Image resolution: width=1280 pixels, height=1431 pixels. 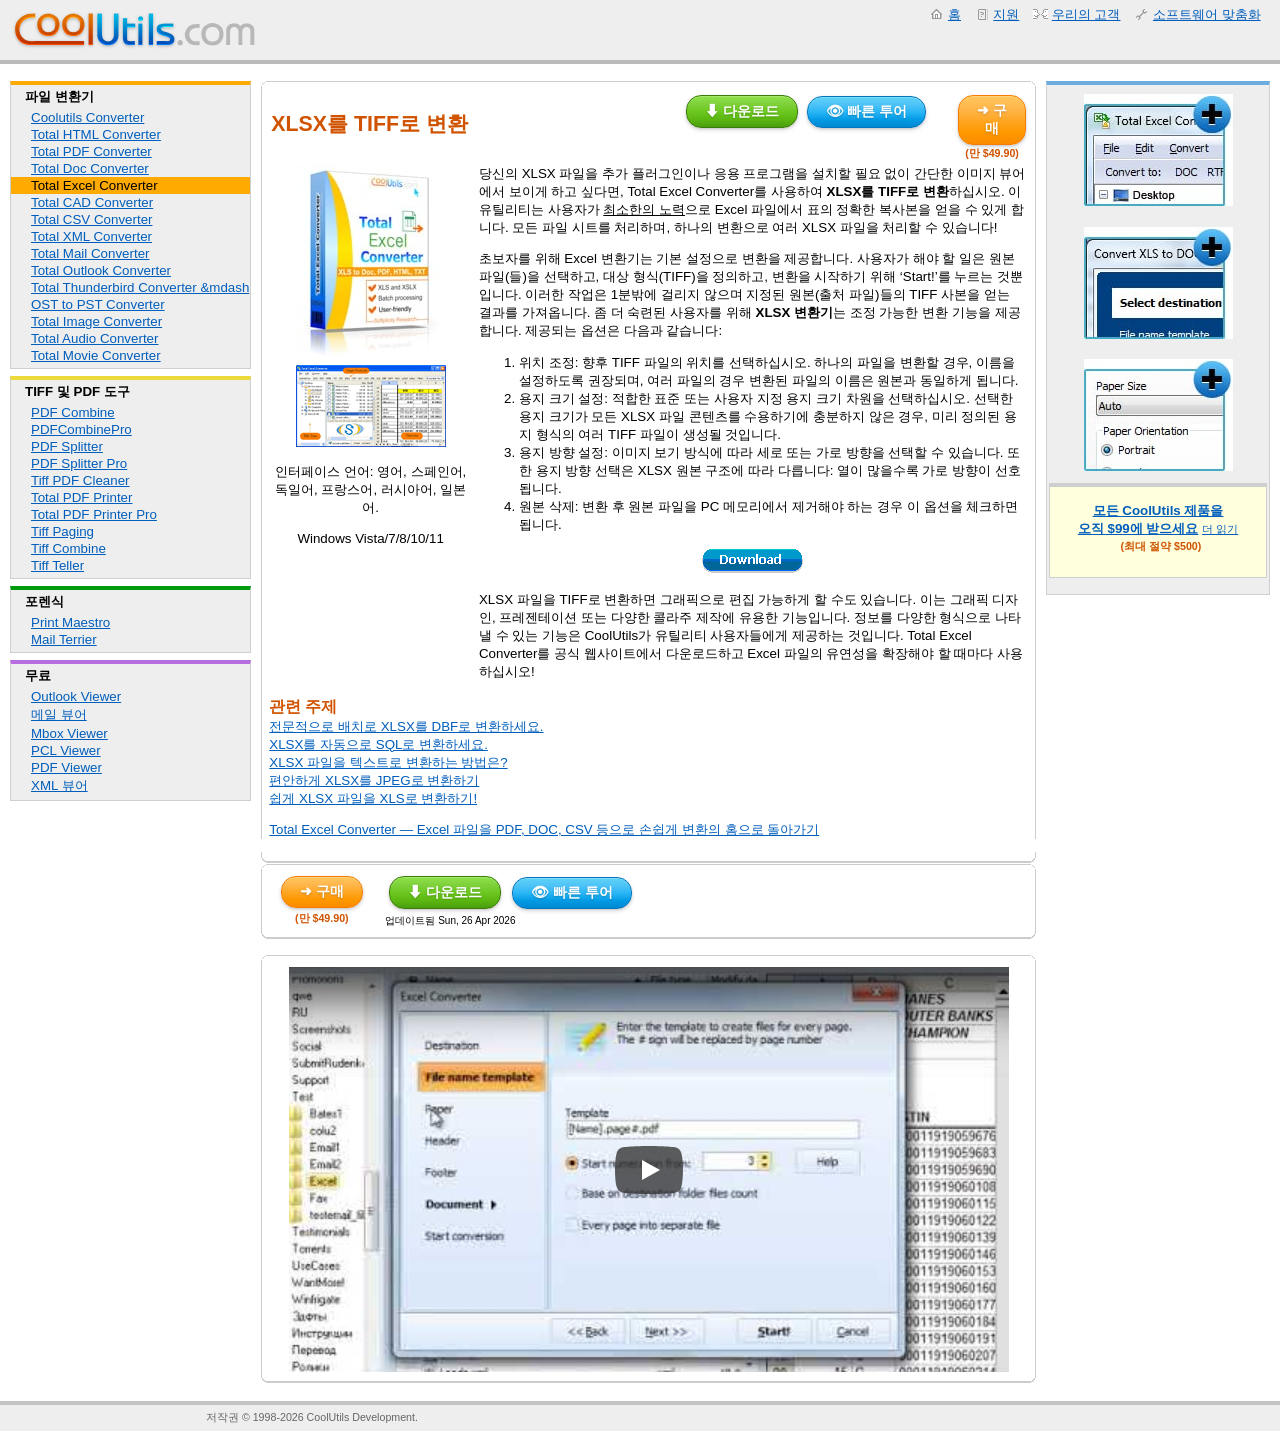 I want to click on XML 뷰어, so click(x=59, y=785).